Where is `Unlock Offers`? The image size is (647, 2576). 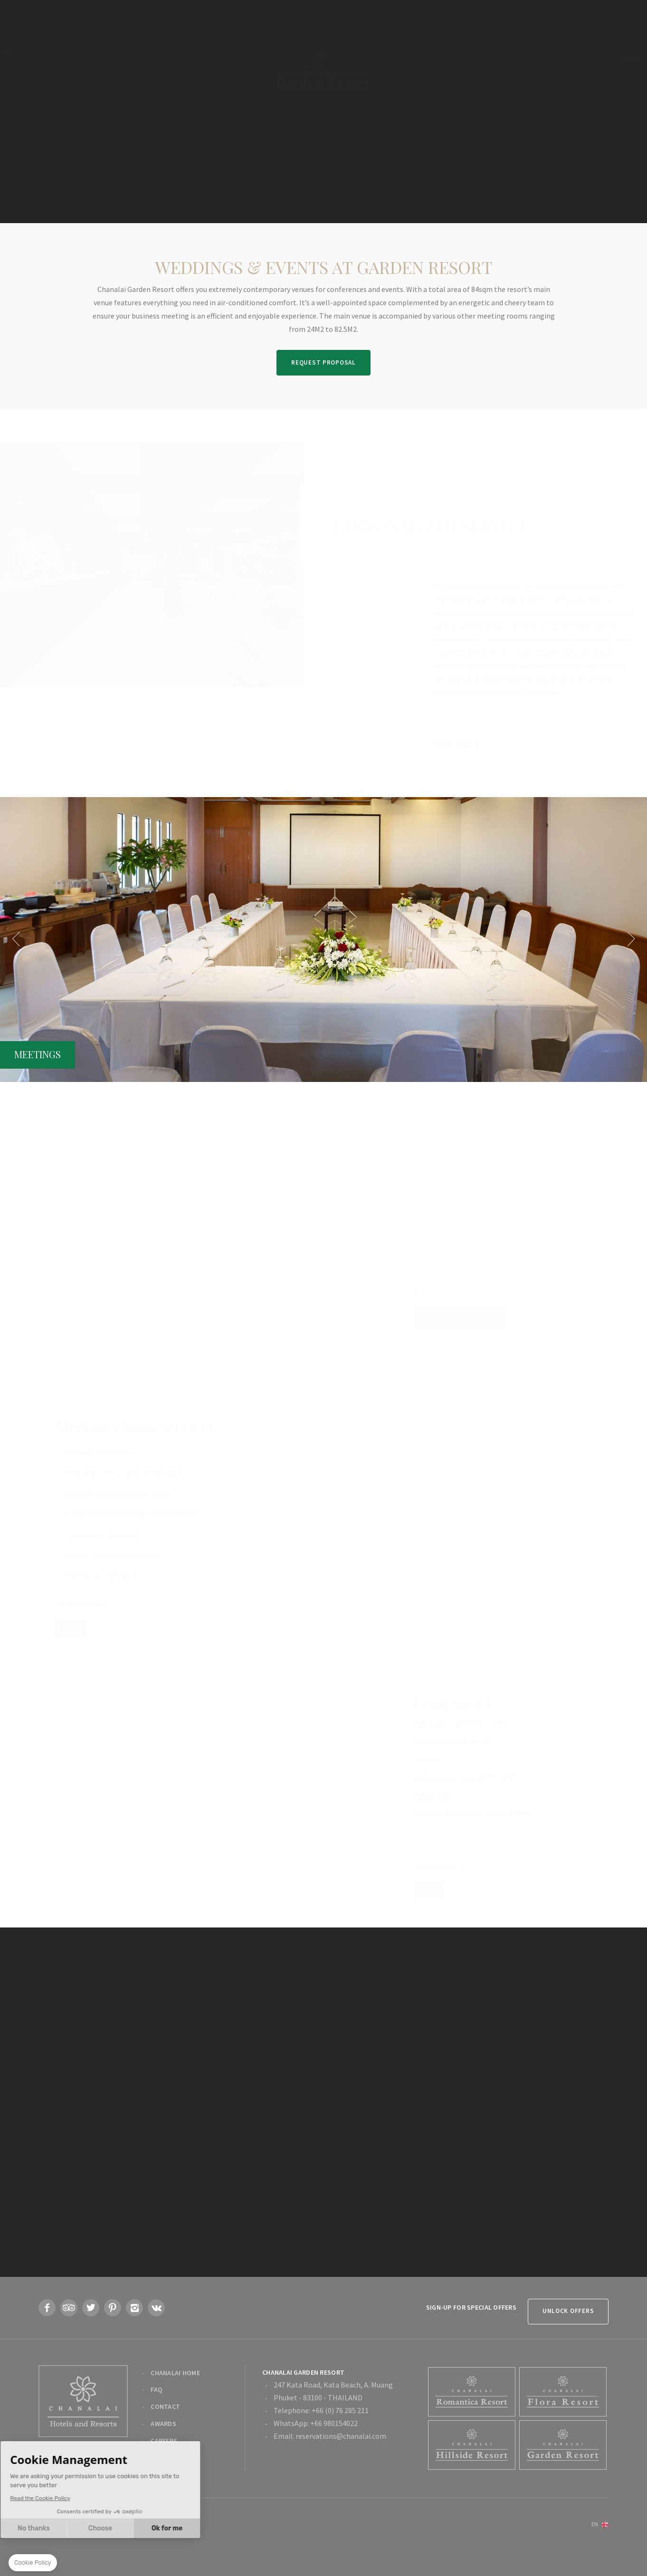
Unlock Offers is located at coordinates (564, 2328).